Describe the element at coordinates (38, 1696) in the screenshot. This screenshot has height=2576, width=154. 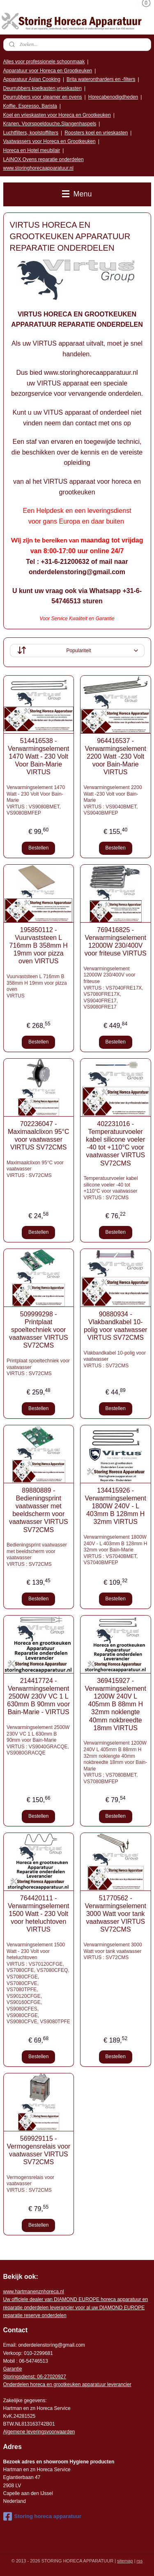
I see `214417724 - Verwarmingselement 2500W 230V VC 1 L 630mm B 90mm voor Bain-Marie - VIRTUS` at that location.